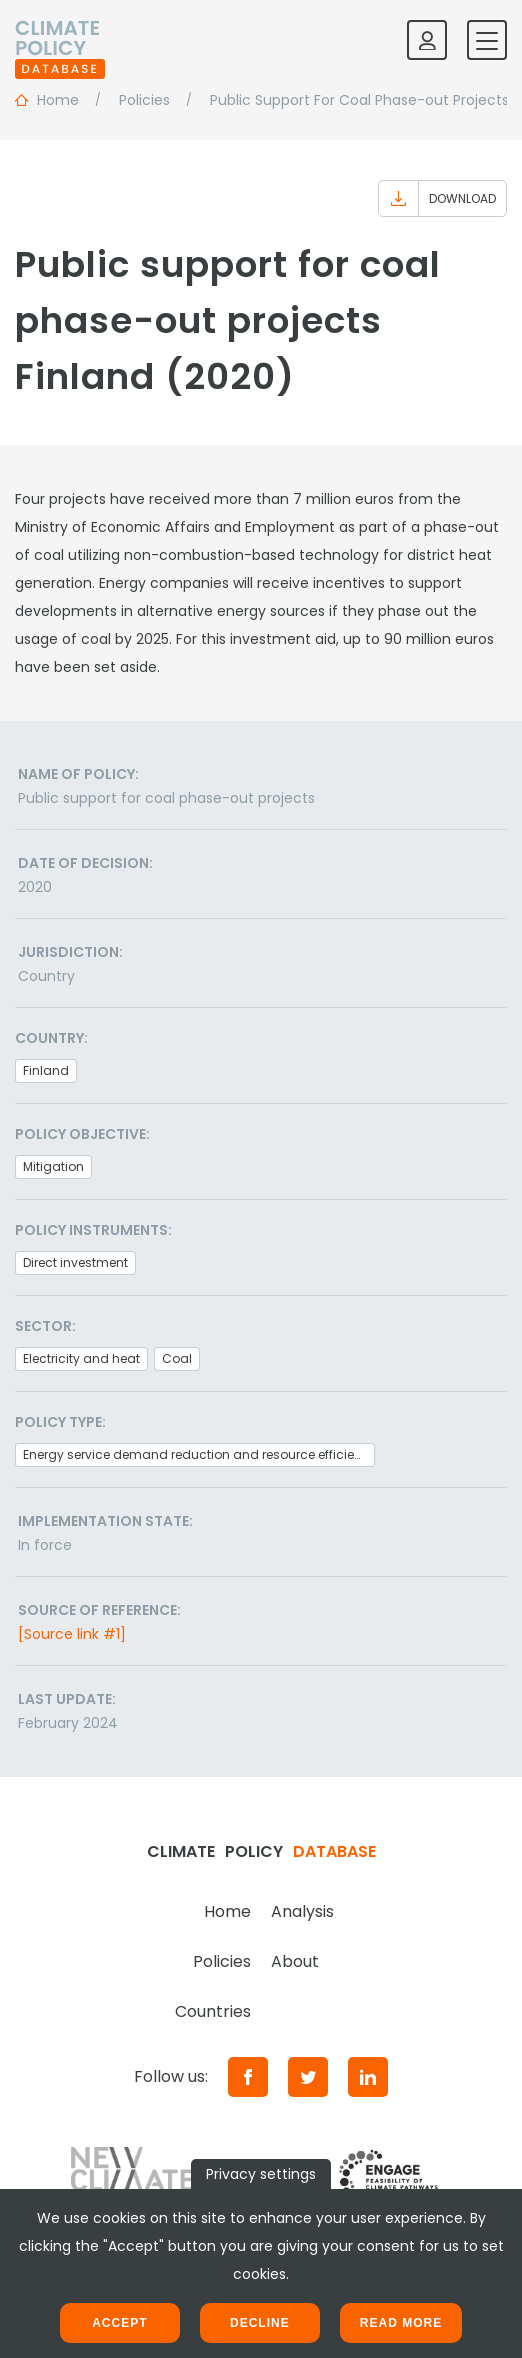 Image resolution: width=522 pixels, height=2358 pixels. What do you see at coordinates (72, 1634) in the screenshot?
I see `[Source link #1]` at bounding box center [72, 1634].